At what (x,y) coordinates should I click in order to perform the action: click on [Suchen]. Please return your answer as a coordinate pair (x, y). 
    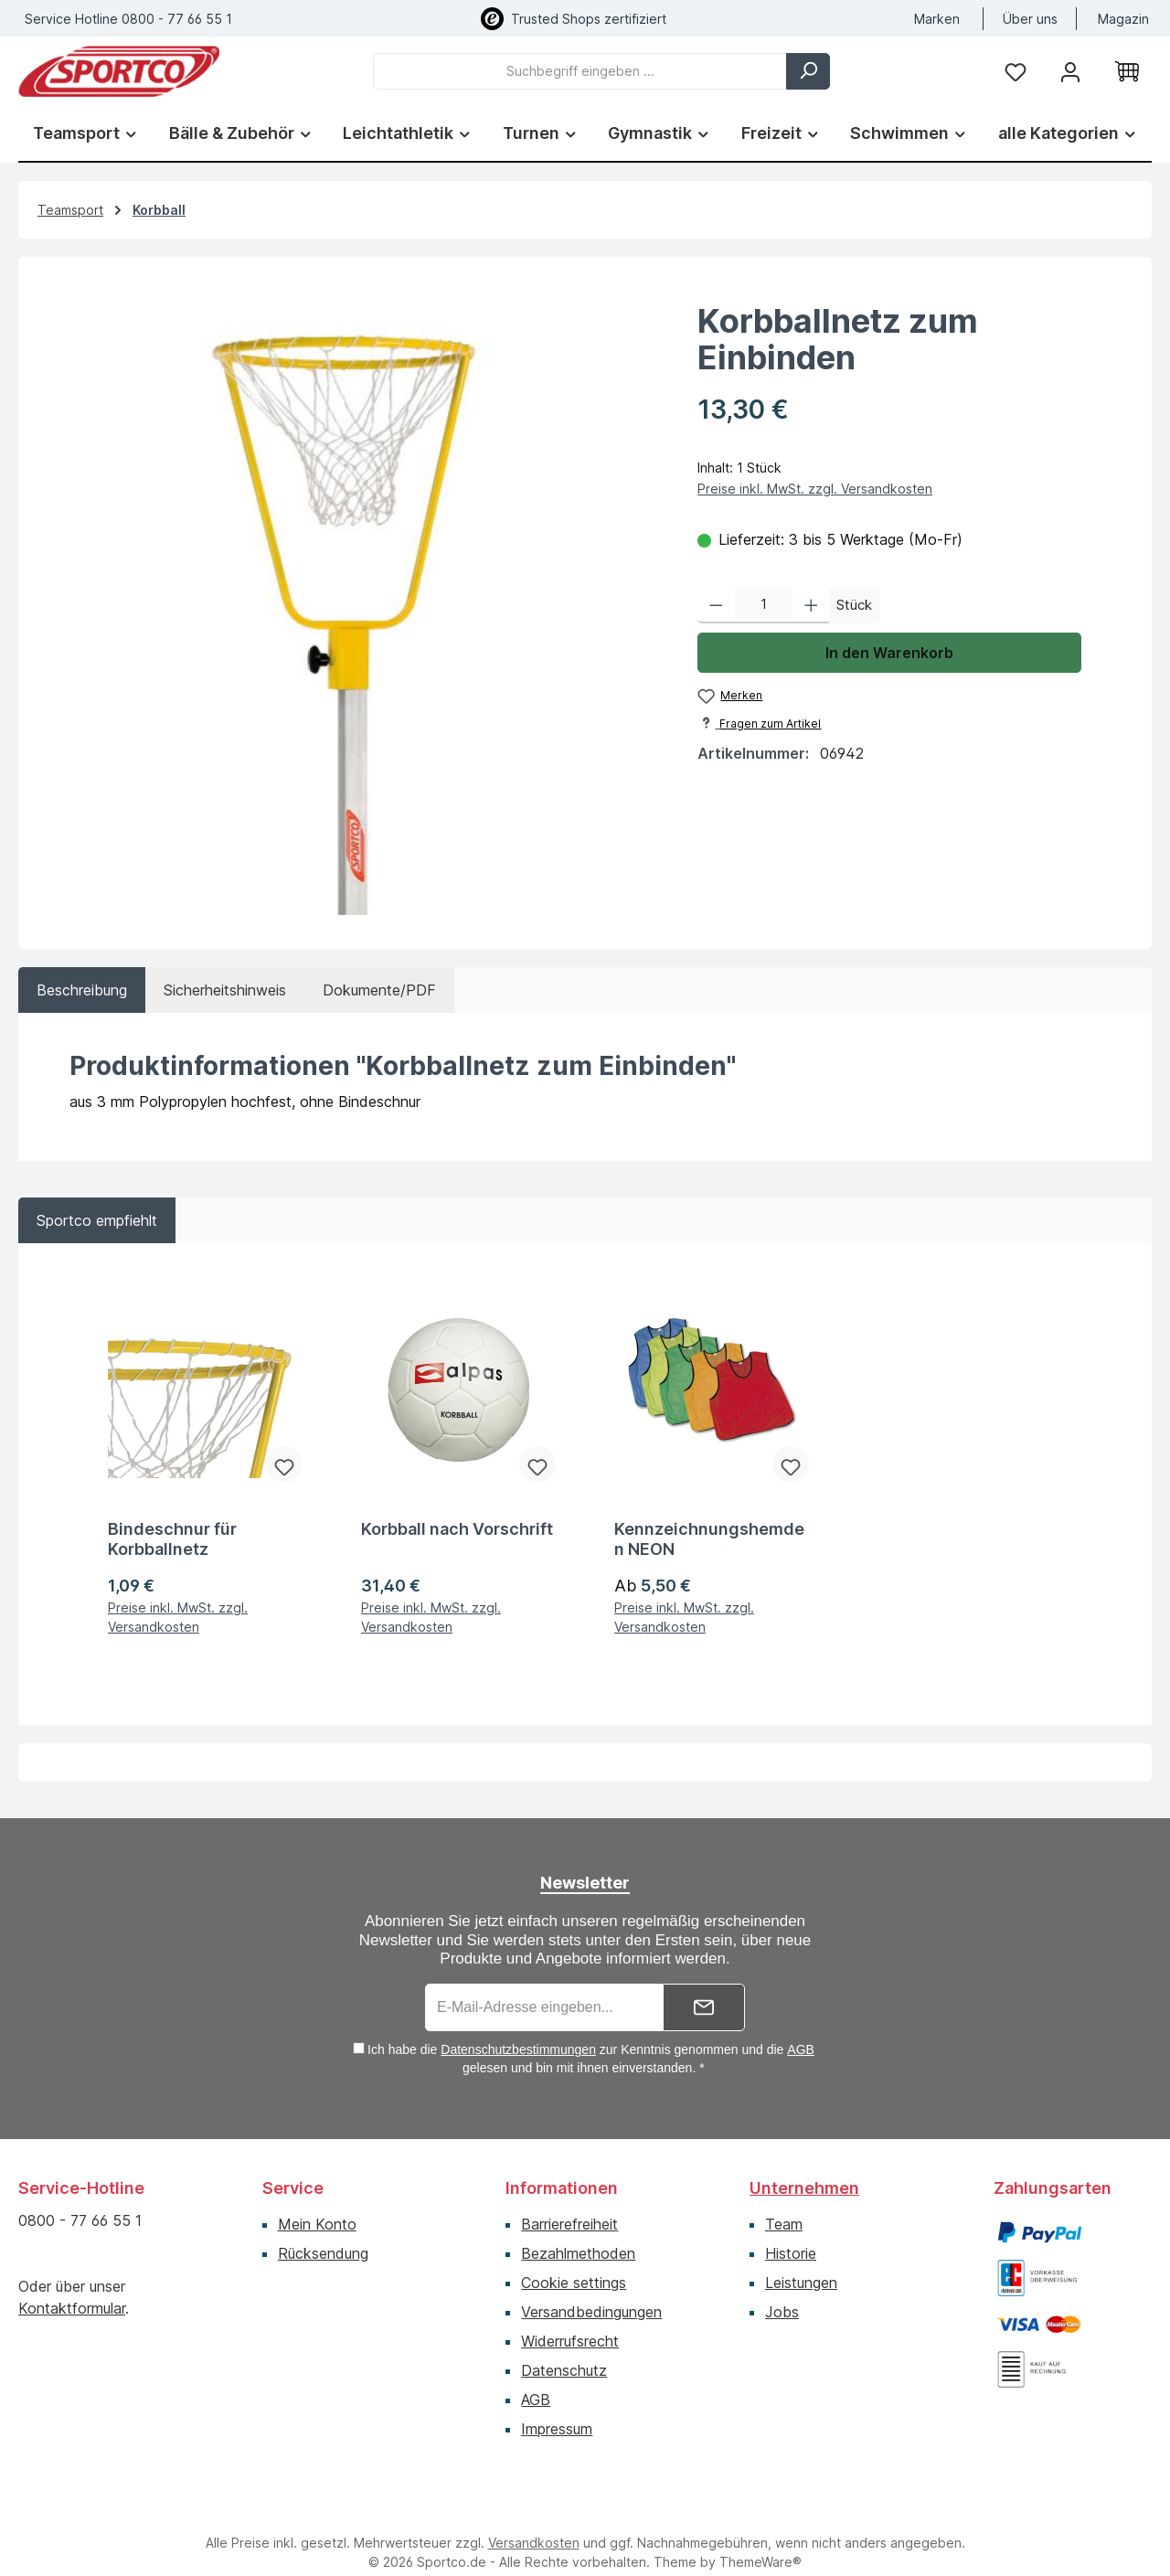
    Looking at the image, I should click on (808, 71).